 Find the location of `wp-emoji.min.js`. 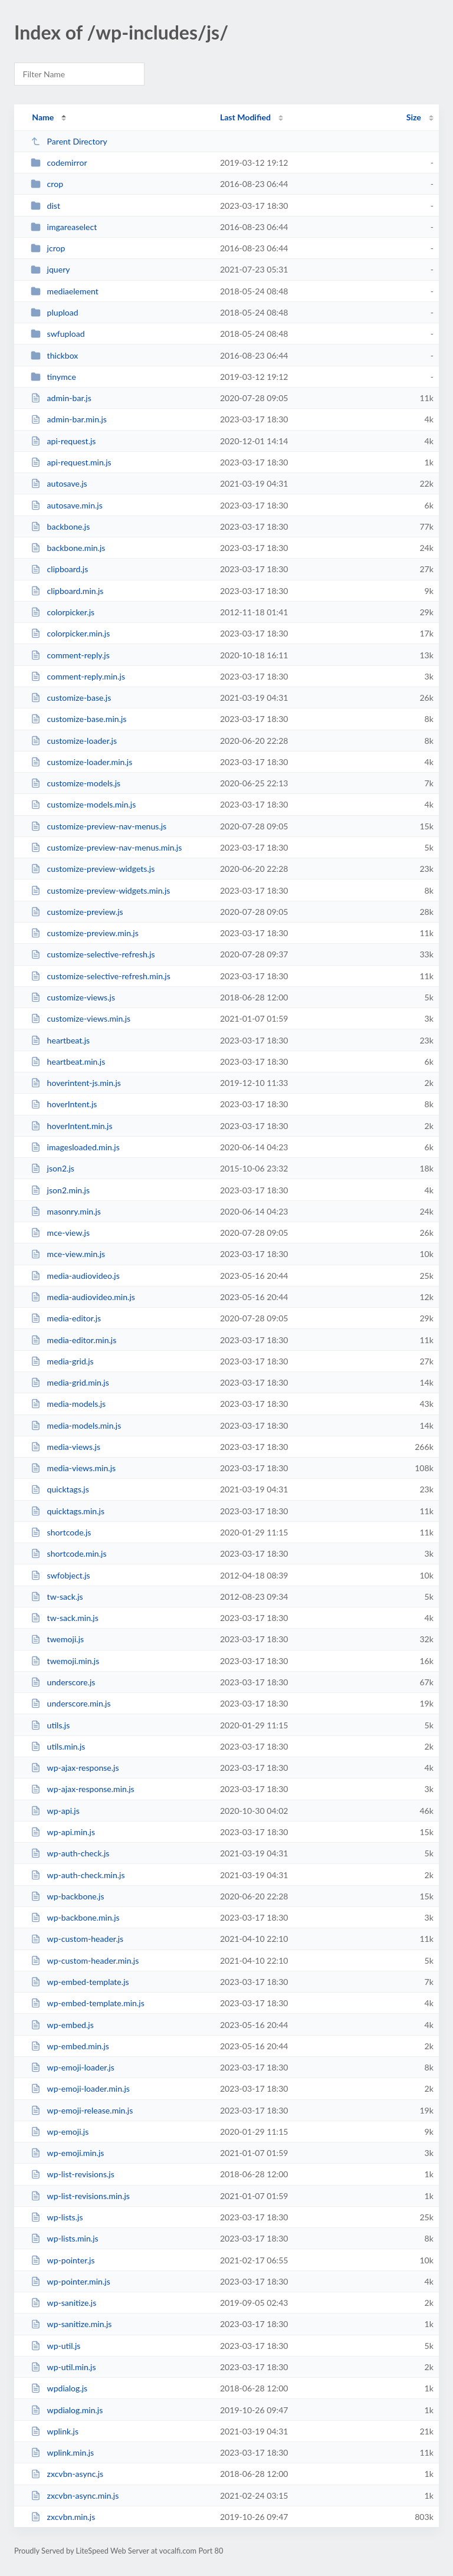

wp-emoji.min.js is located at coordinates (67, 2153).